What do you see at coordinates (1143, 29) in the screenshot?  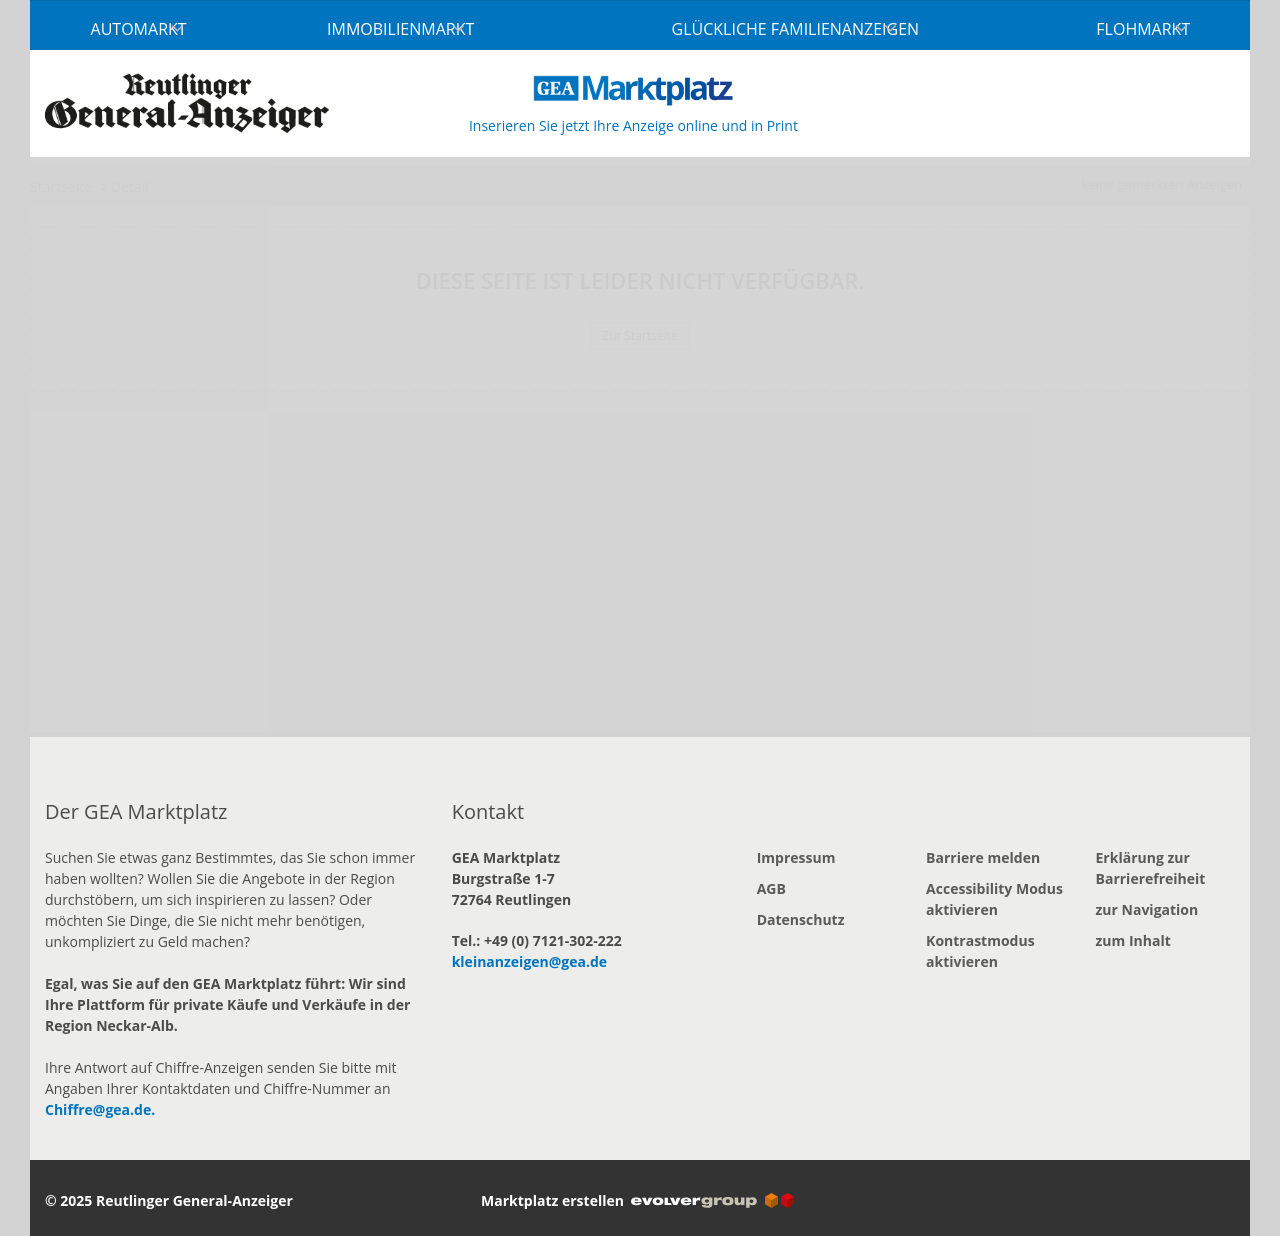 I see `Flohmarkt` at bounding box center [1143, 29].